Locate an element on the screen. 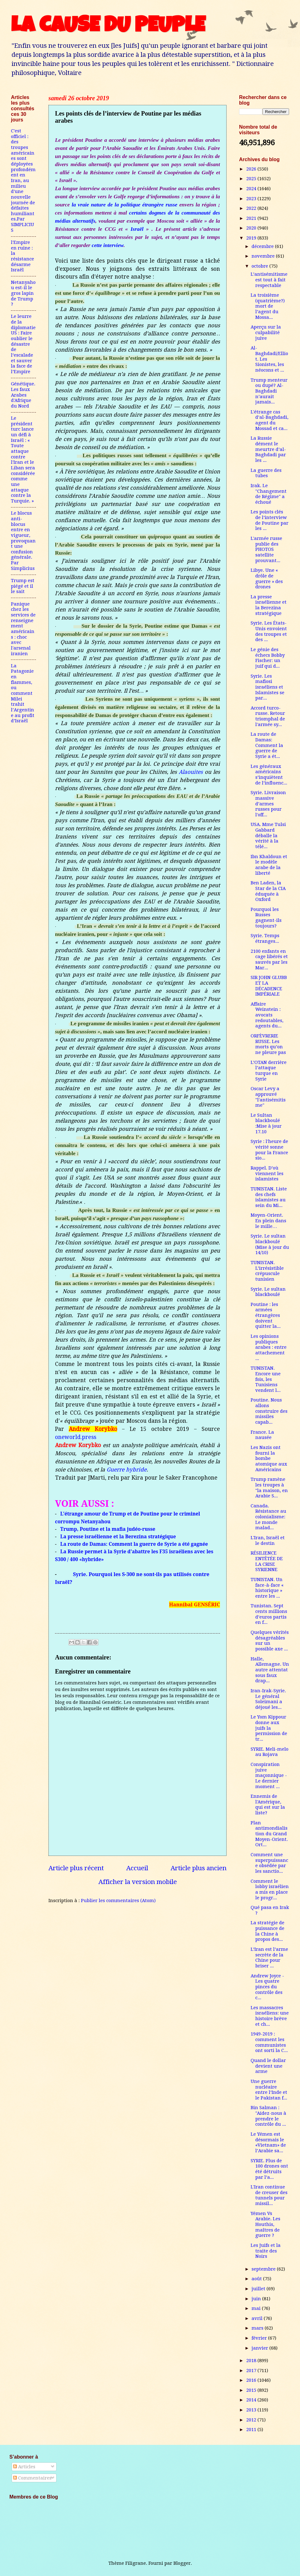 This screenshot has width=300, height=2576. Halle, Allemagne. Un autre attentat sous faux drap... is located at coordinates (270, 1670).